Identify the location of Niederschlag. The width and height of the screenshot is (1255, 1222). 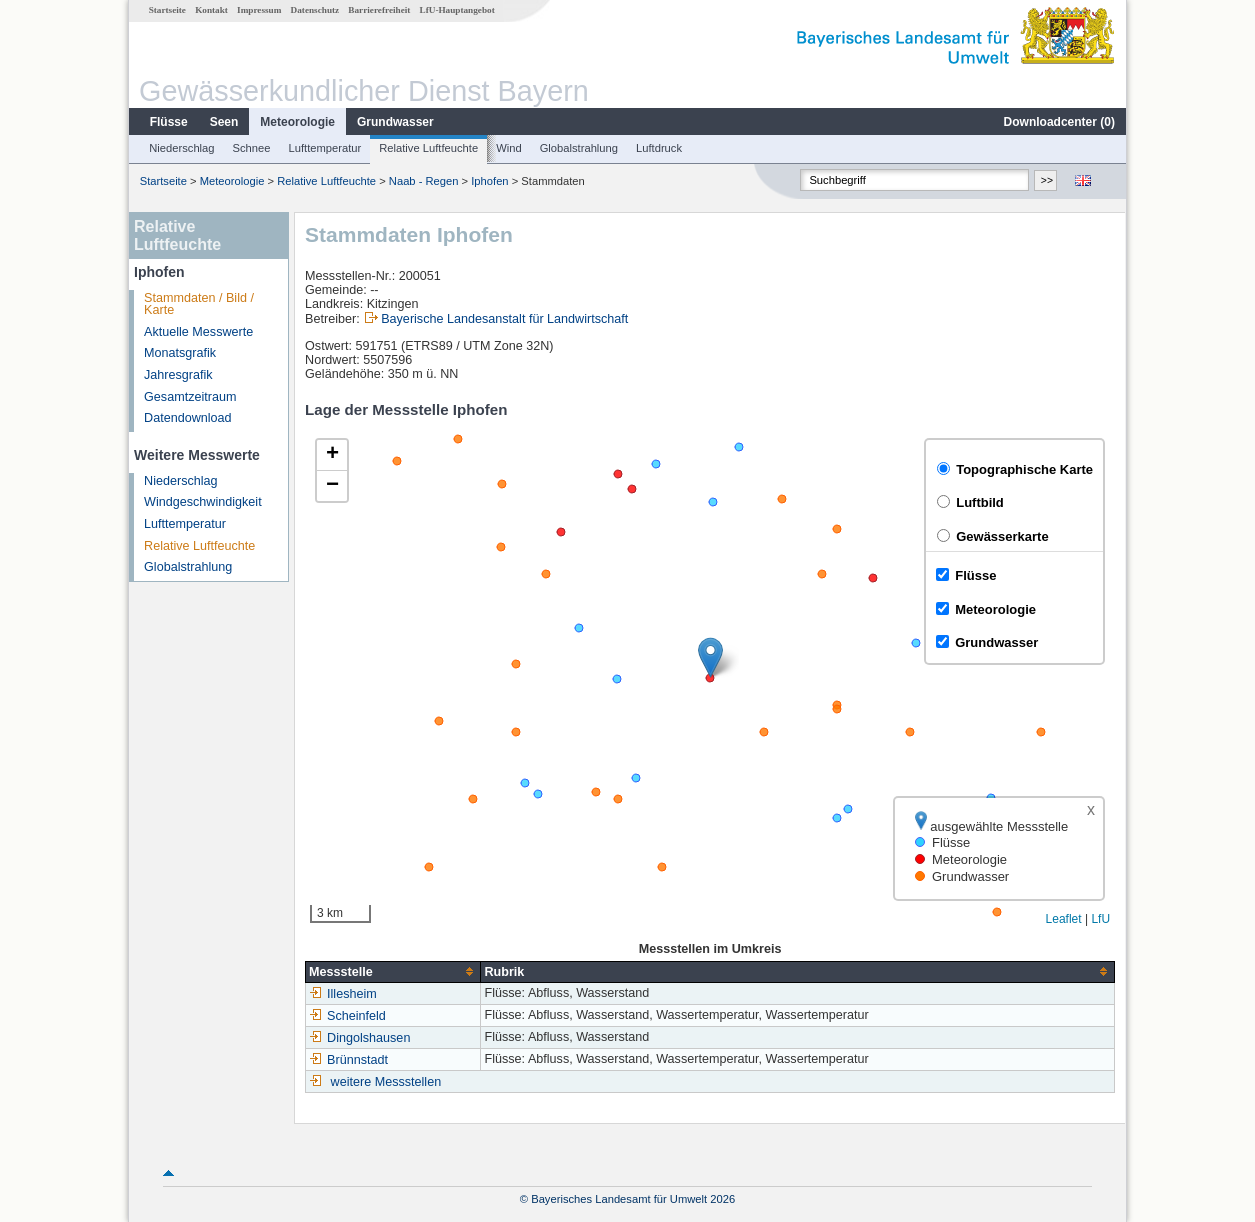
(181, 148).